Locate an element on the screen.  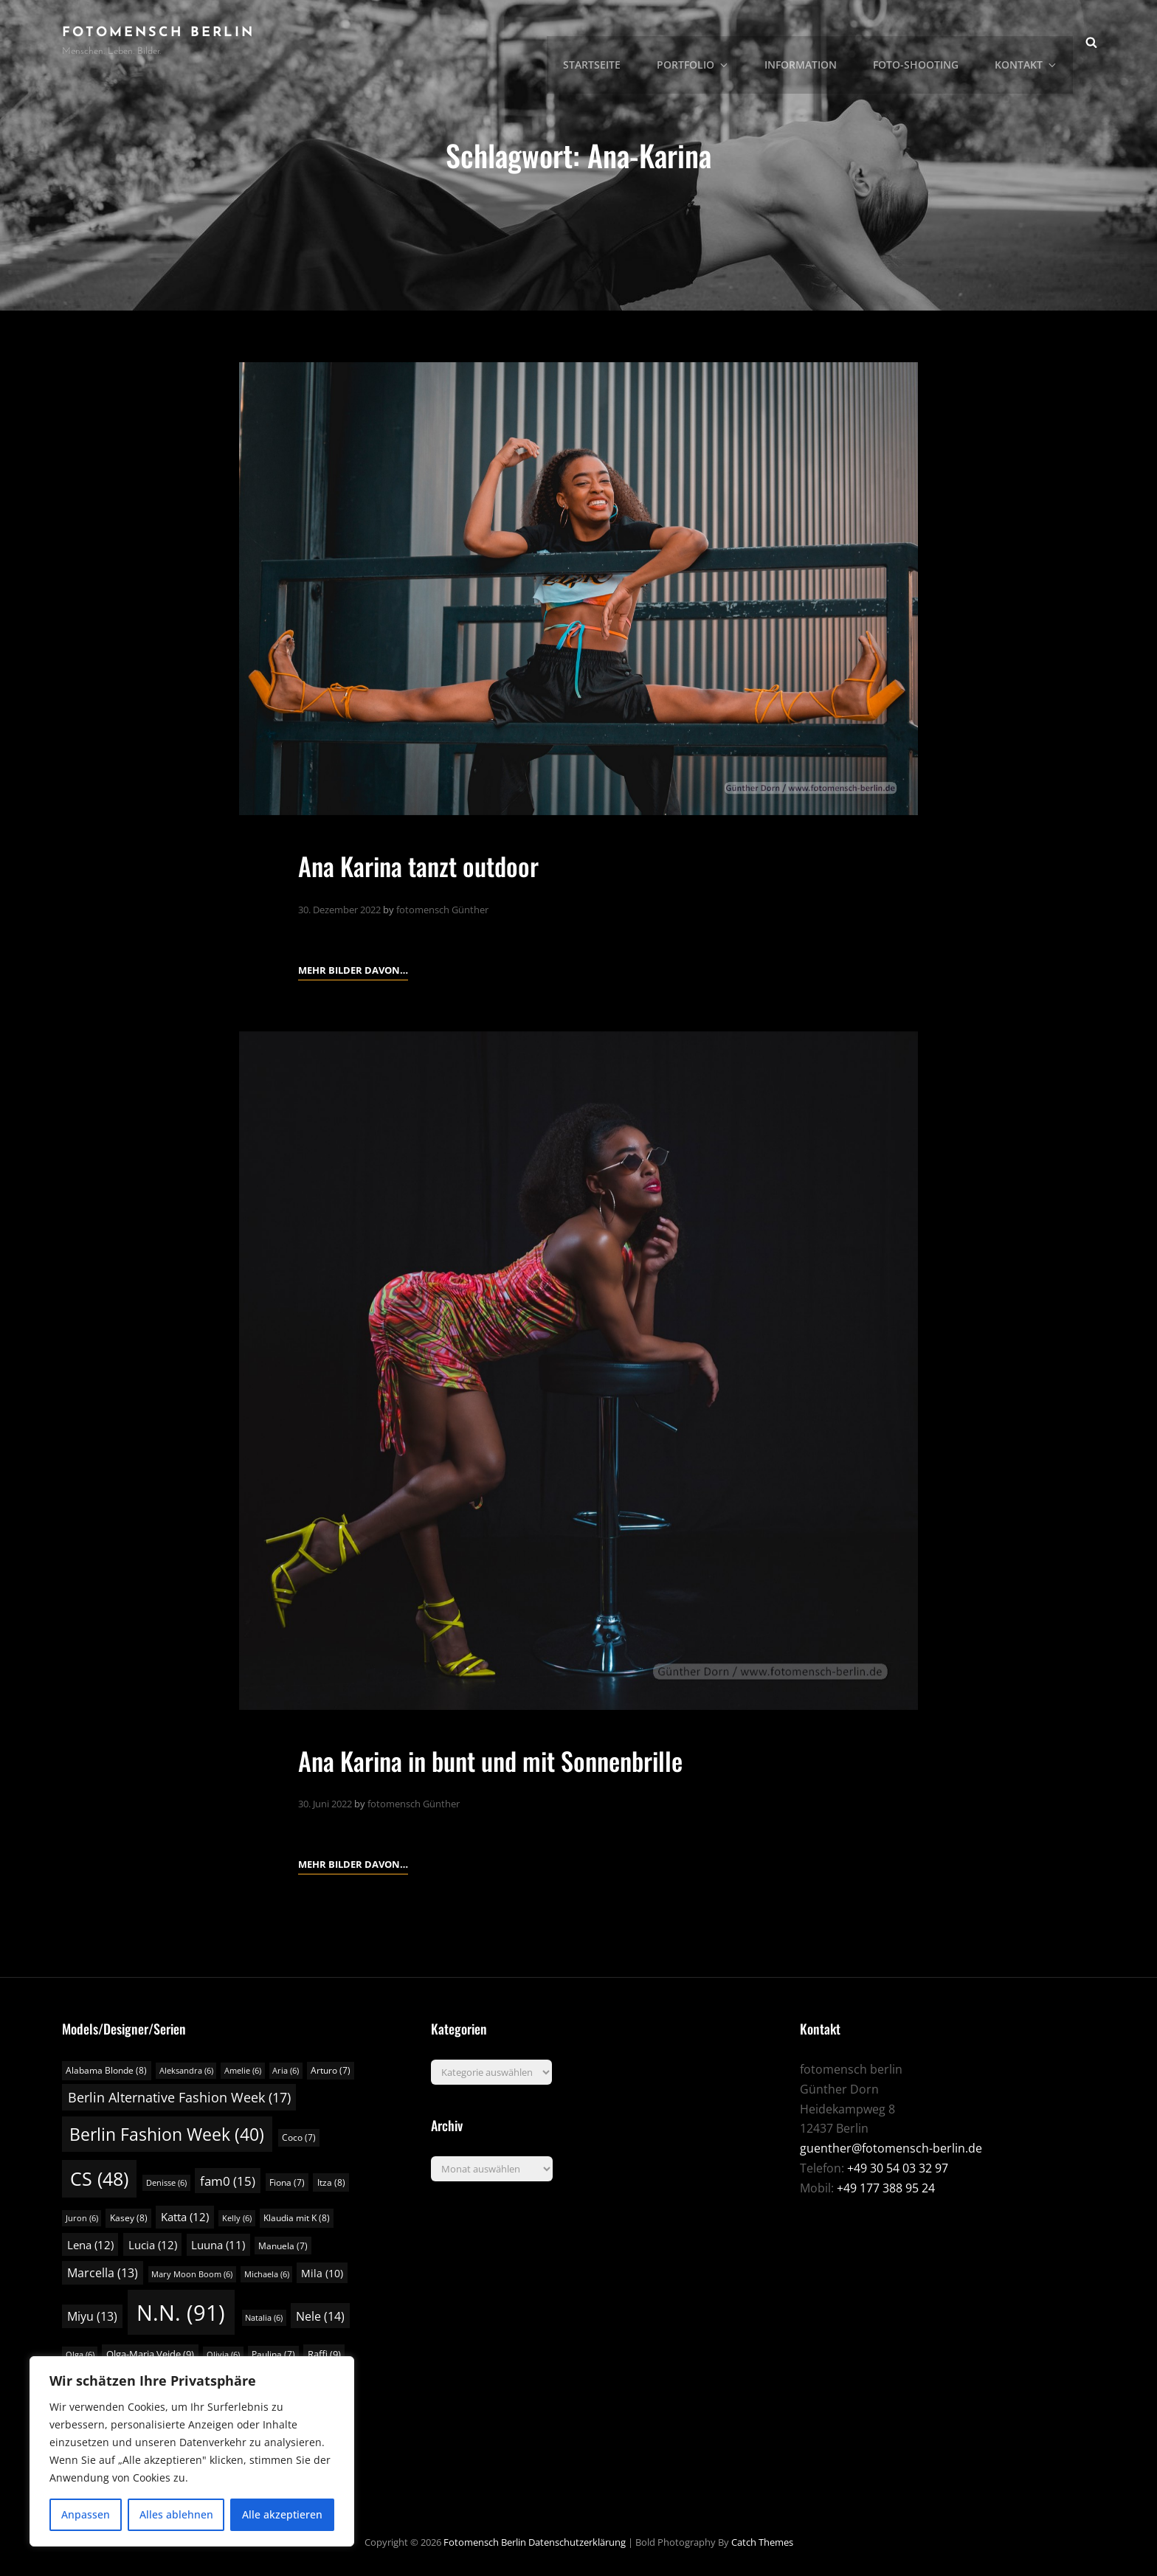
+49 177 388 95 24 is located at coordinates (886, 2187).